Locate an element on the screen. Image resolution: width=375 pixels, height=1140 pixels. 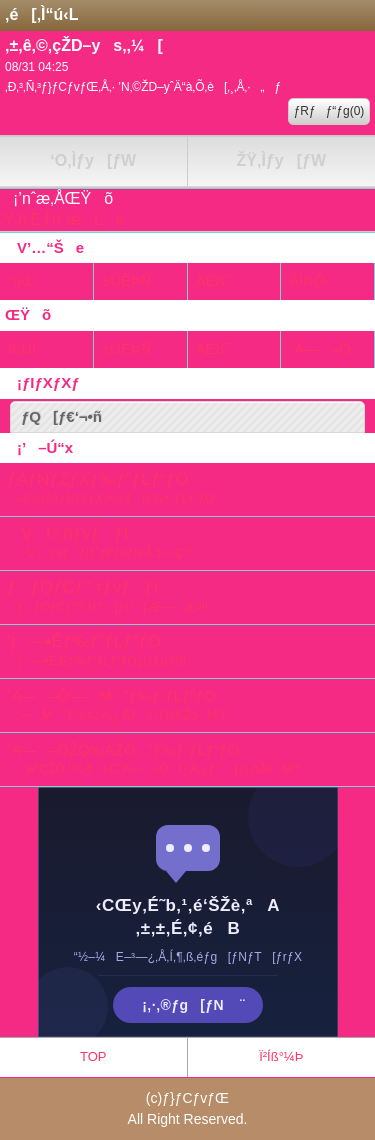
±ÙÊÞÑ is located at coordinates (127, 280).